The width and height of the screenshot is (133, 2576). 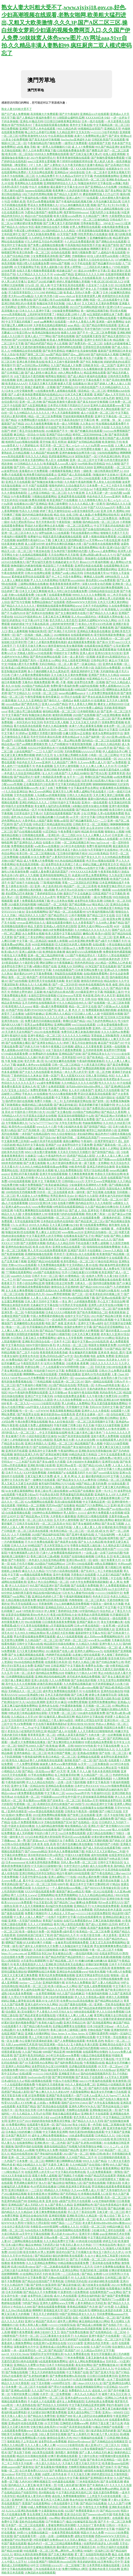 What do you see at coordinates (95, 2051) in the screenshot?
I see `在线观看网址你懂的` at bounding box center [95, 2051].